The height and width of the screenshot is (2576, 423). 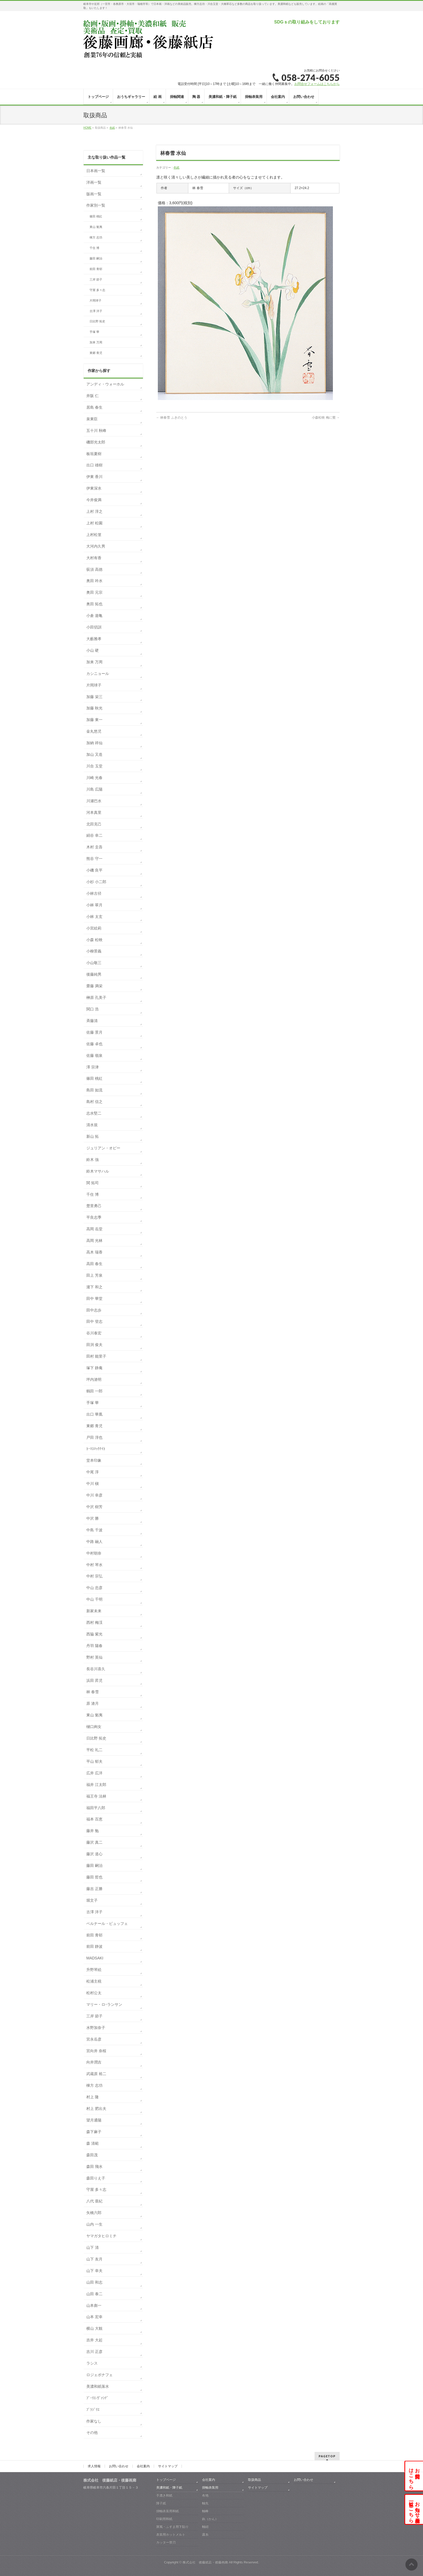 I want to click on 新山 拓, so click(x=92, y=1136).